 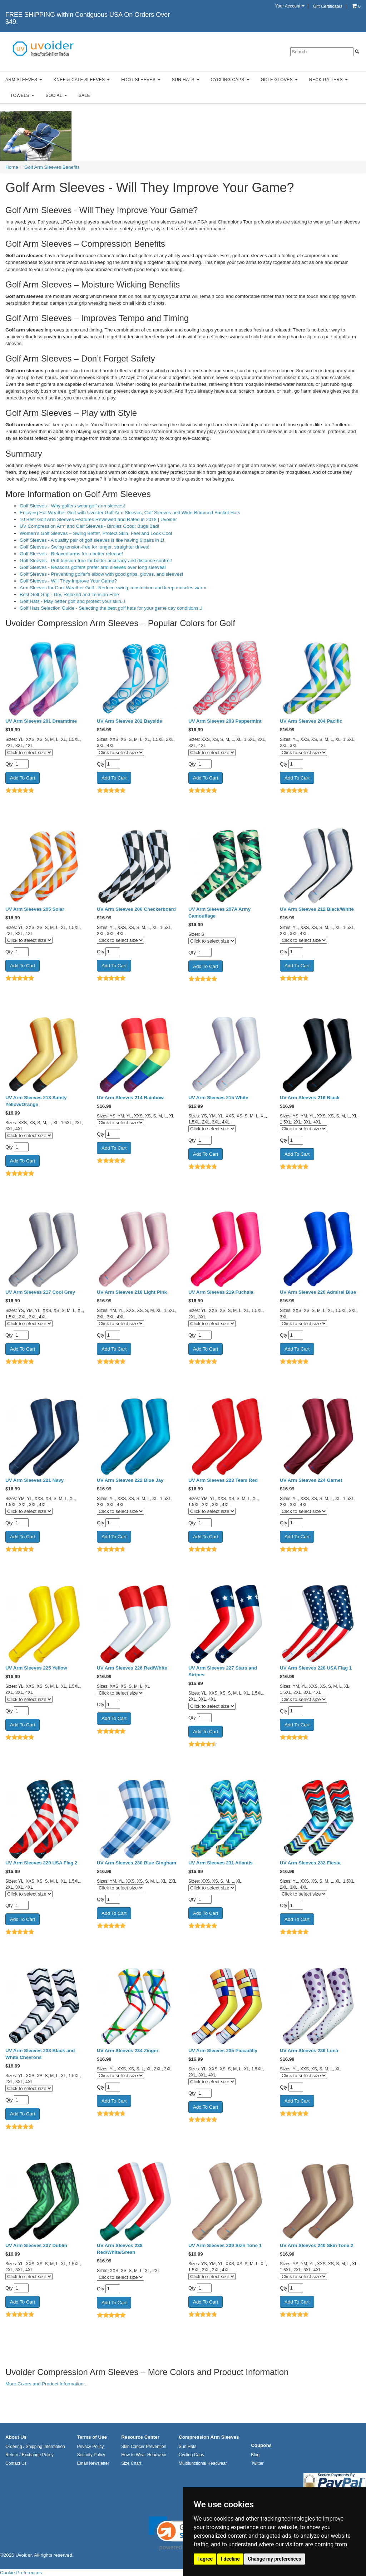 I want to click on Cycling Caps, so click(x=230, y=79).